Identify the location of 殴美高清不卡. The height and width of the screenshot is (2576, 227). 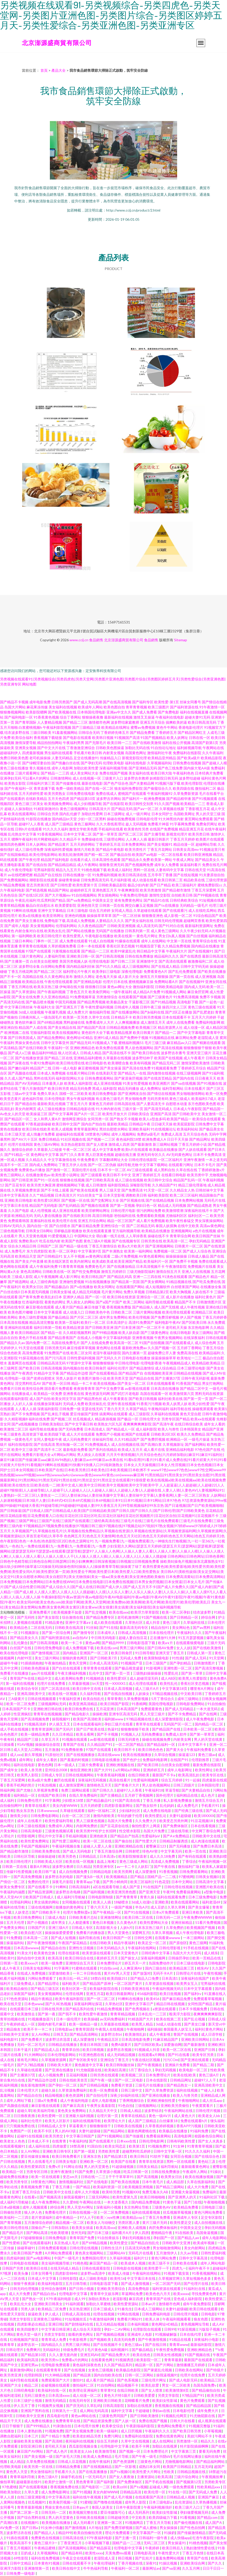
(21, 2543).